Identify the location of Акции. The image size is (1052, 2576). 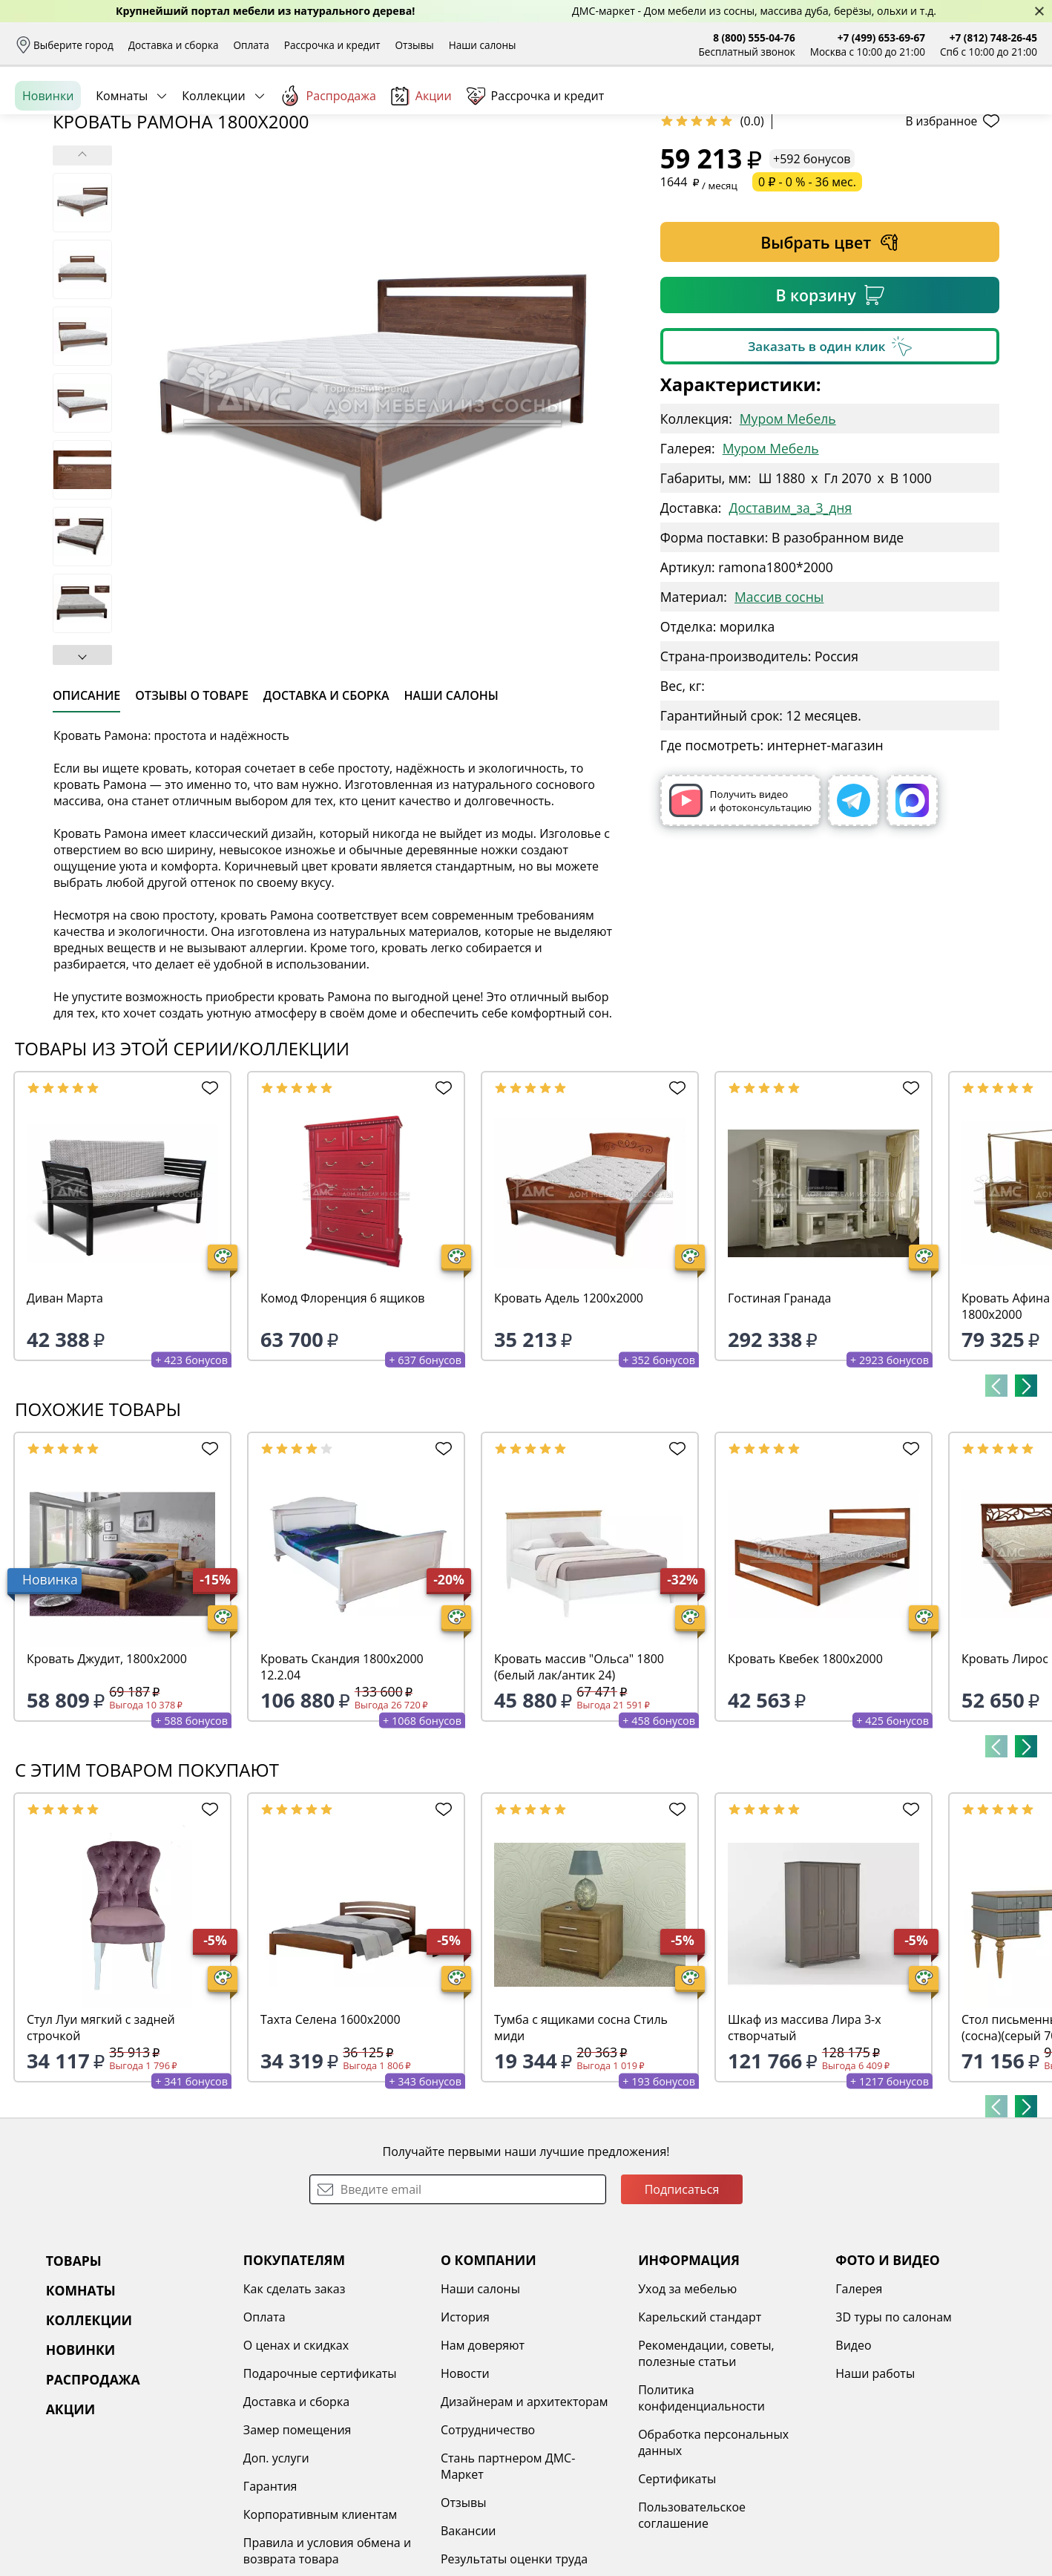
(421, 163).